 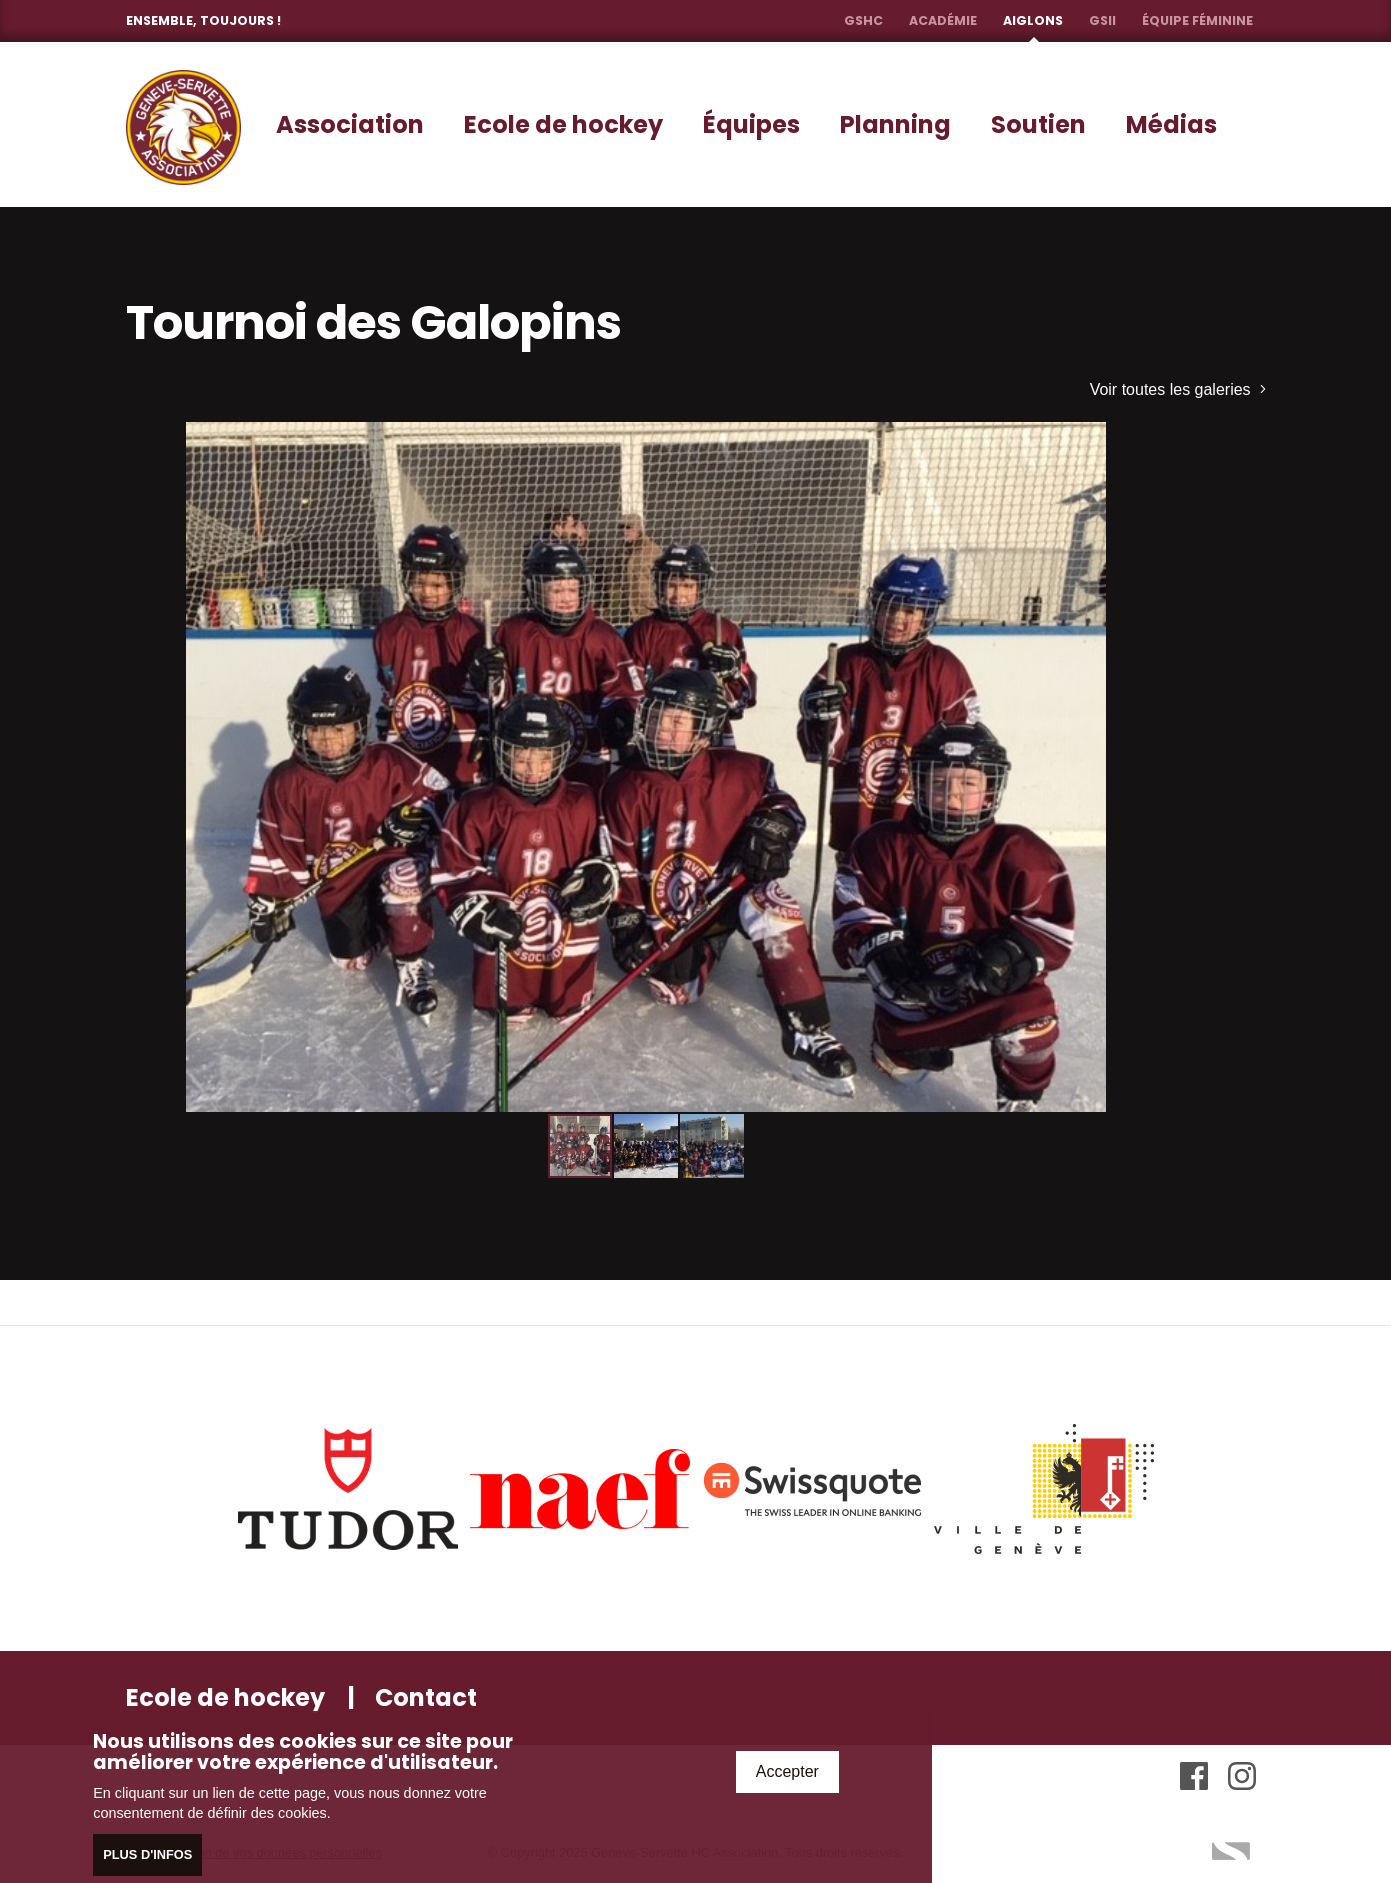 I want to click on Médias, so click(x=1171, y=124).